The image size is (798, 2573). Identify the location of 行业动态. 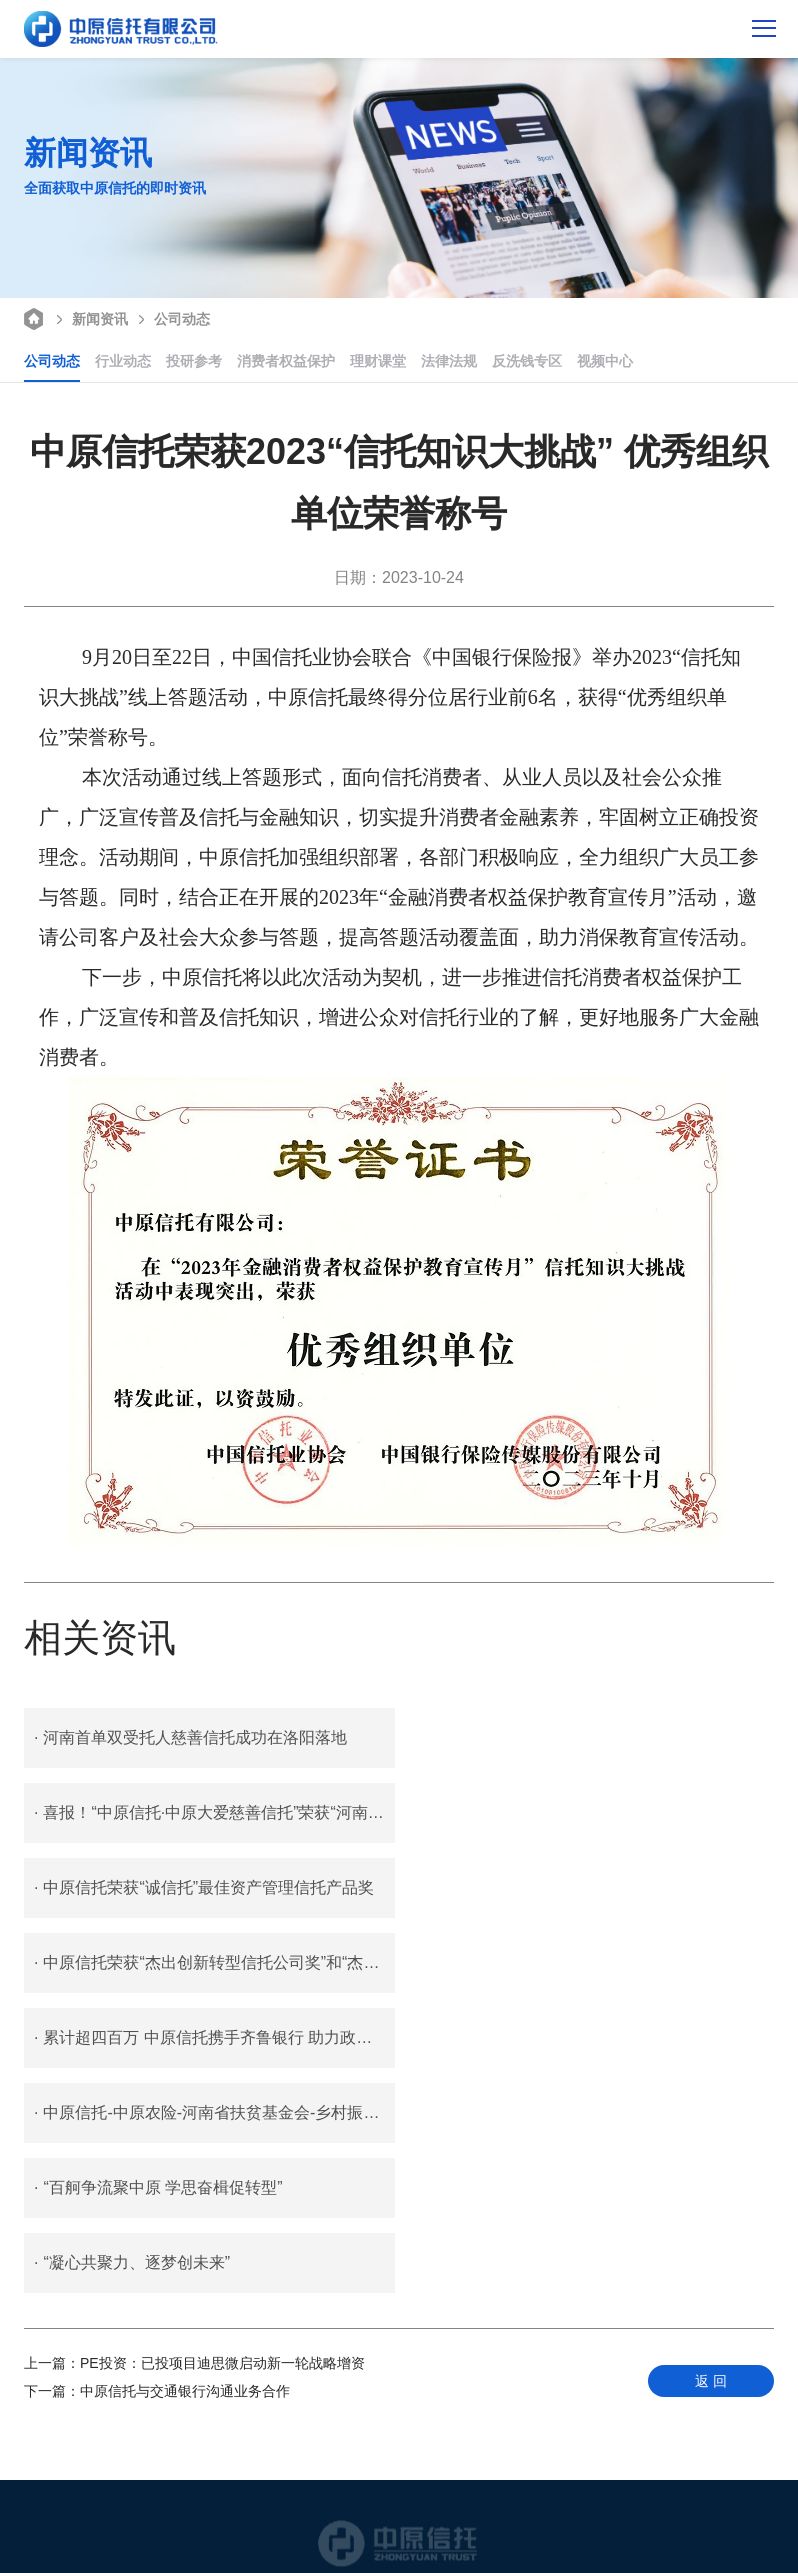
(123, 361).